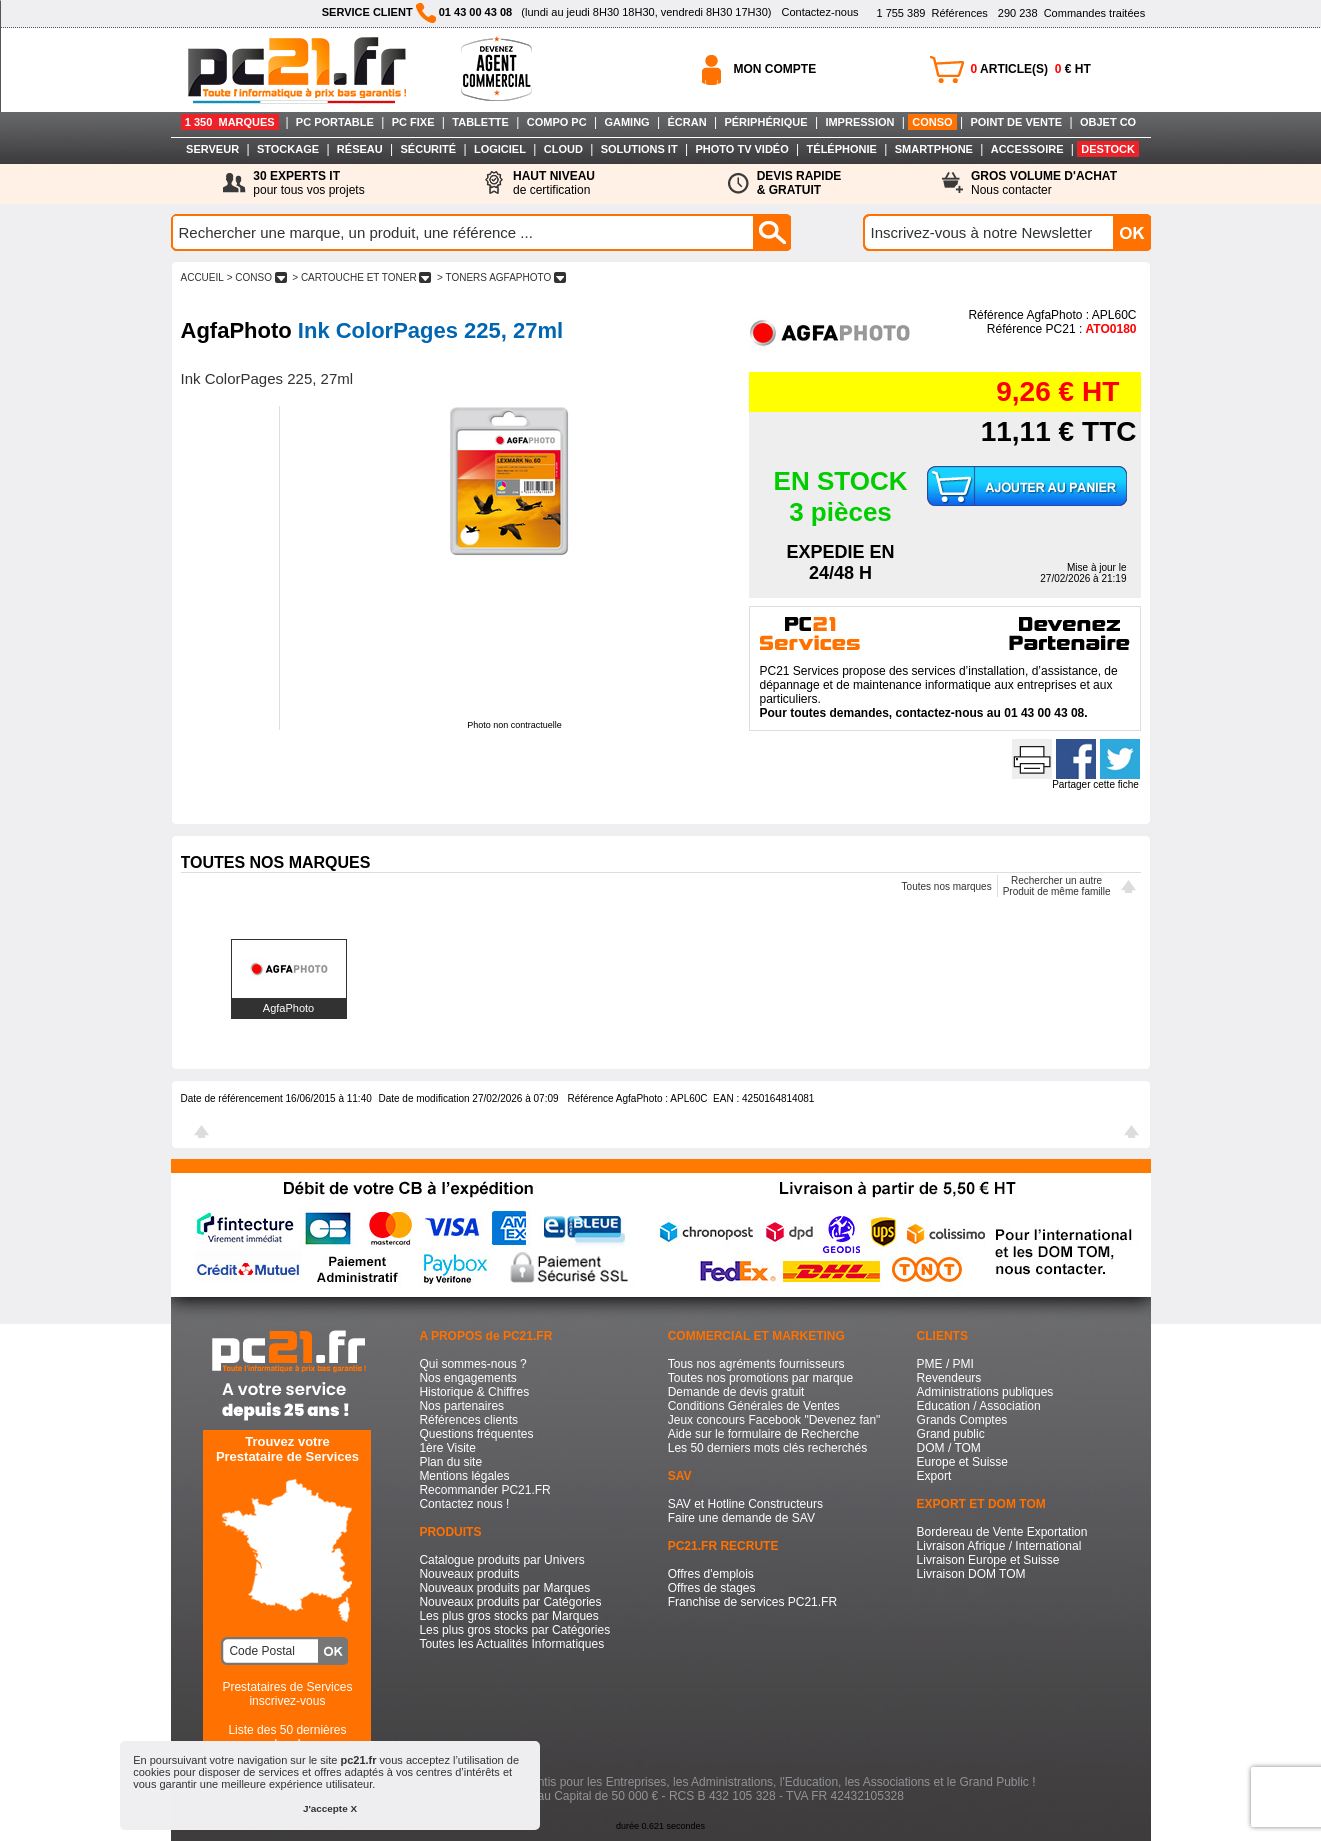 Image resolution: width=1321 pixels, height=1841 pixels. What do you see at coordinates (508, 1616) in the screenshot?
I see `Les plus gros stocks par Marques` at bounding box center [508, 1616].